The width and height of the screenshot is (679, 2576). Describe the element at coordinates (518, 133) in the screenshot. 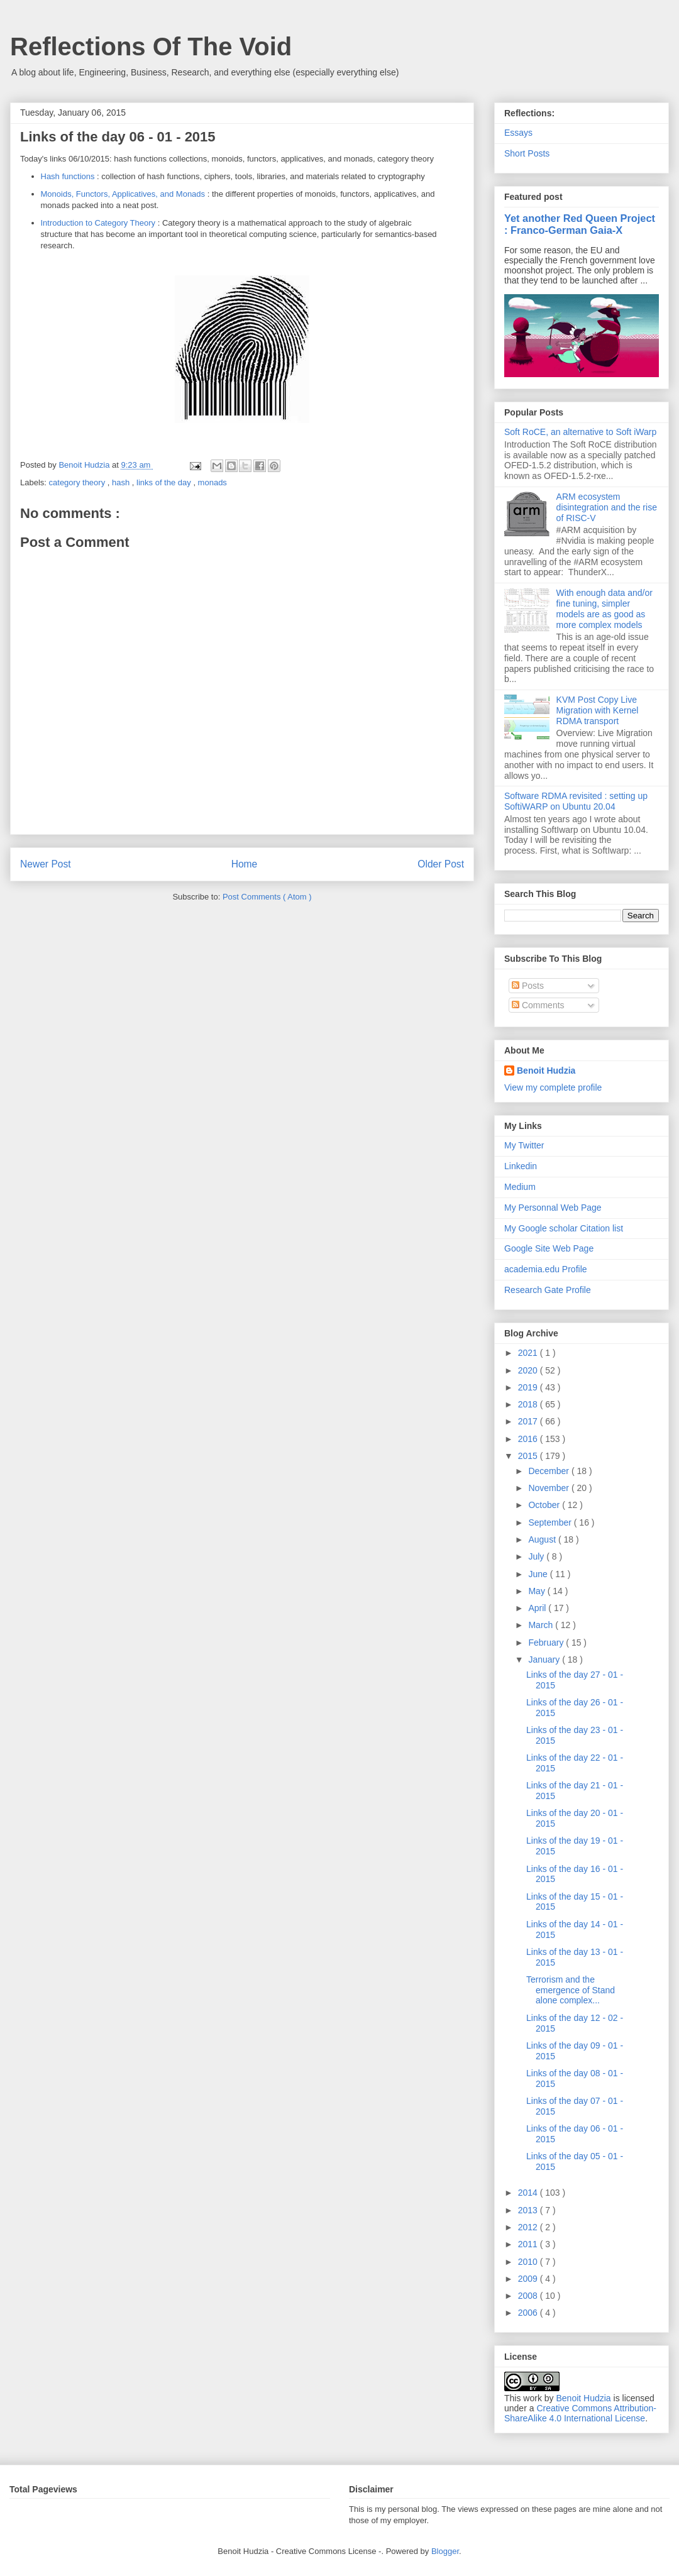

I see `Essays` at that location.